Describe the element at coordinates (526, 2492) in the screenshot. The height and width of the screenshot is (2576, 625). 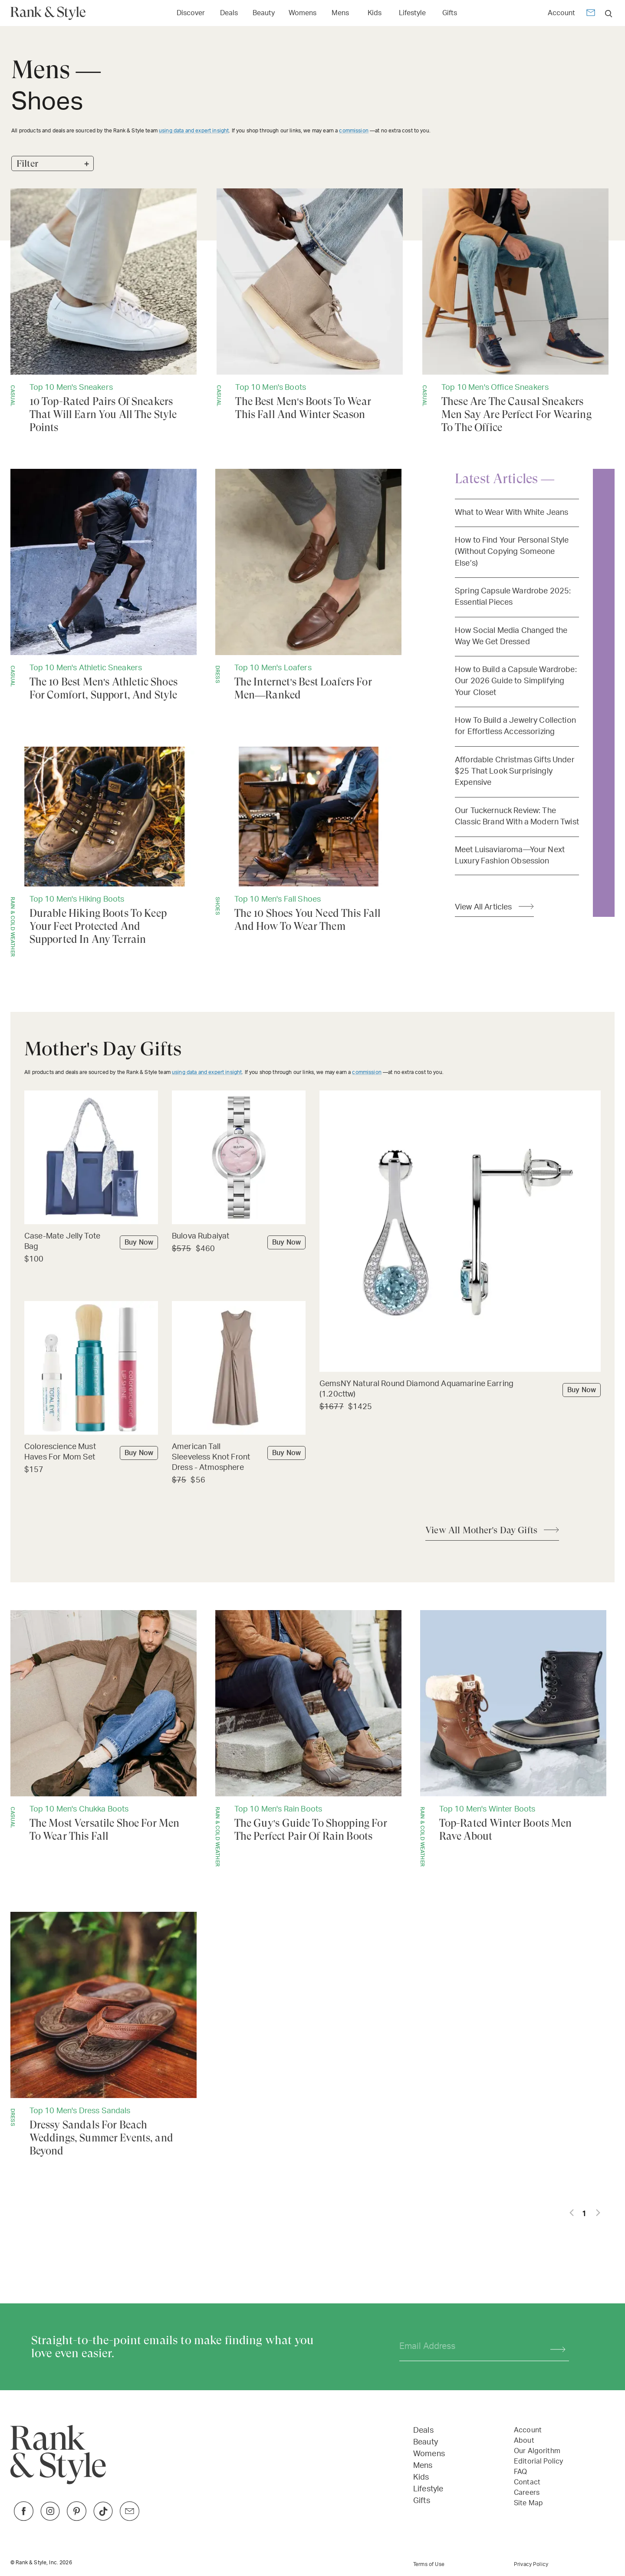
I see `Careers` at that location.